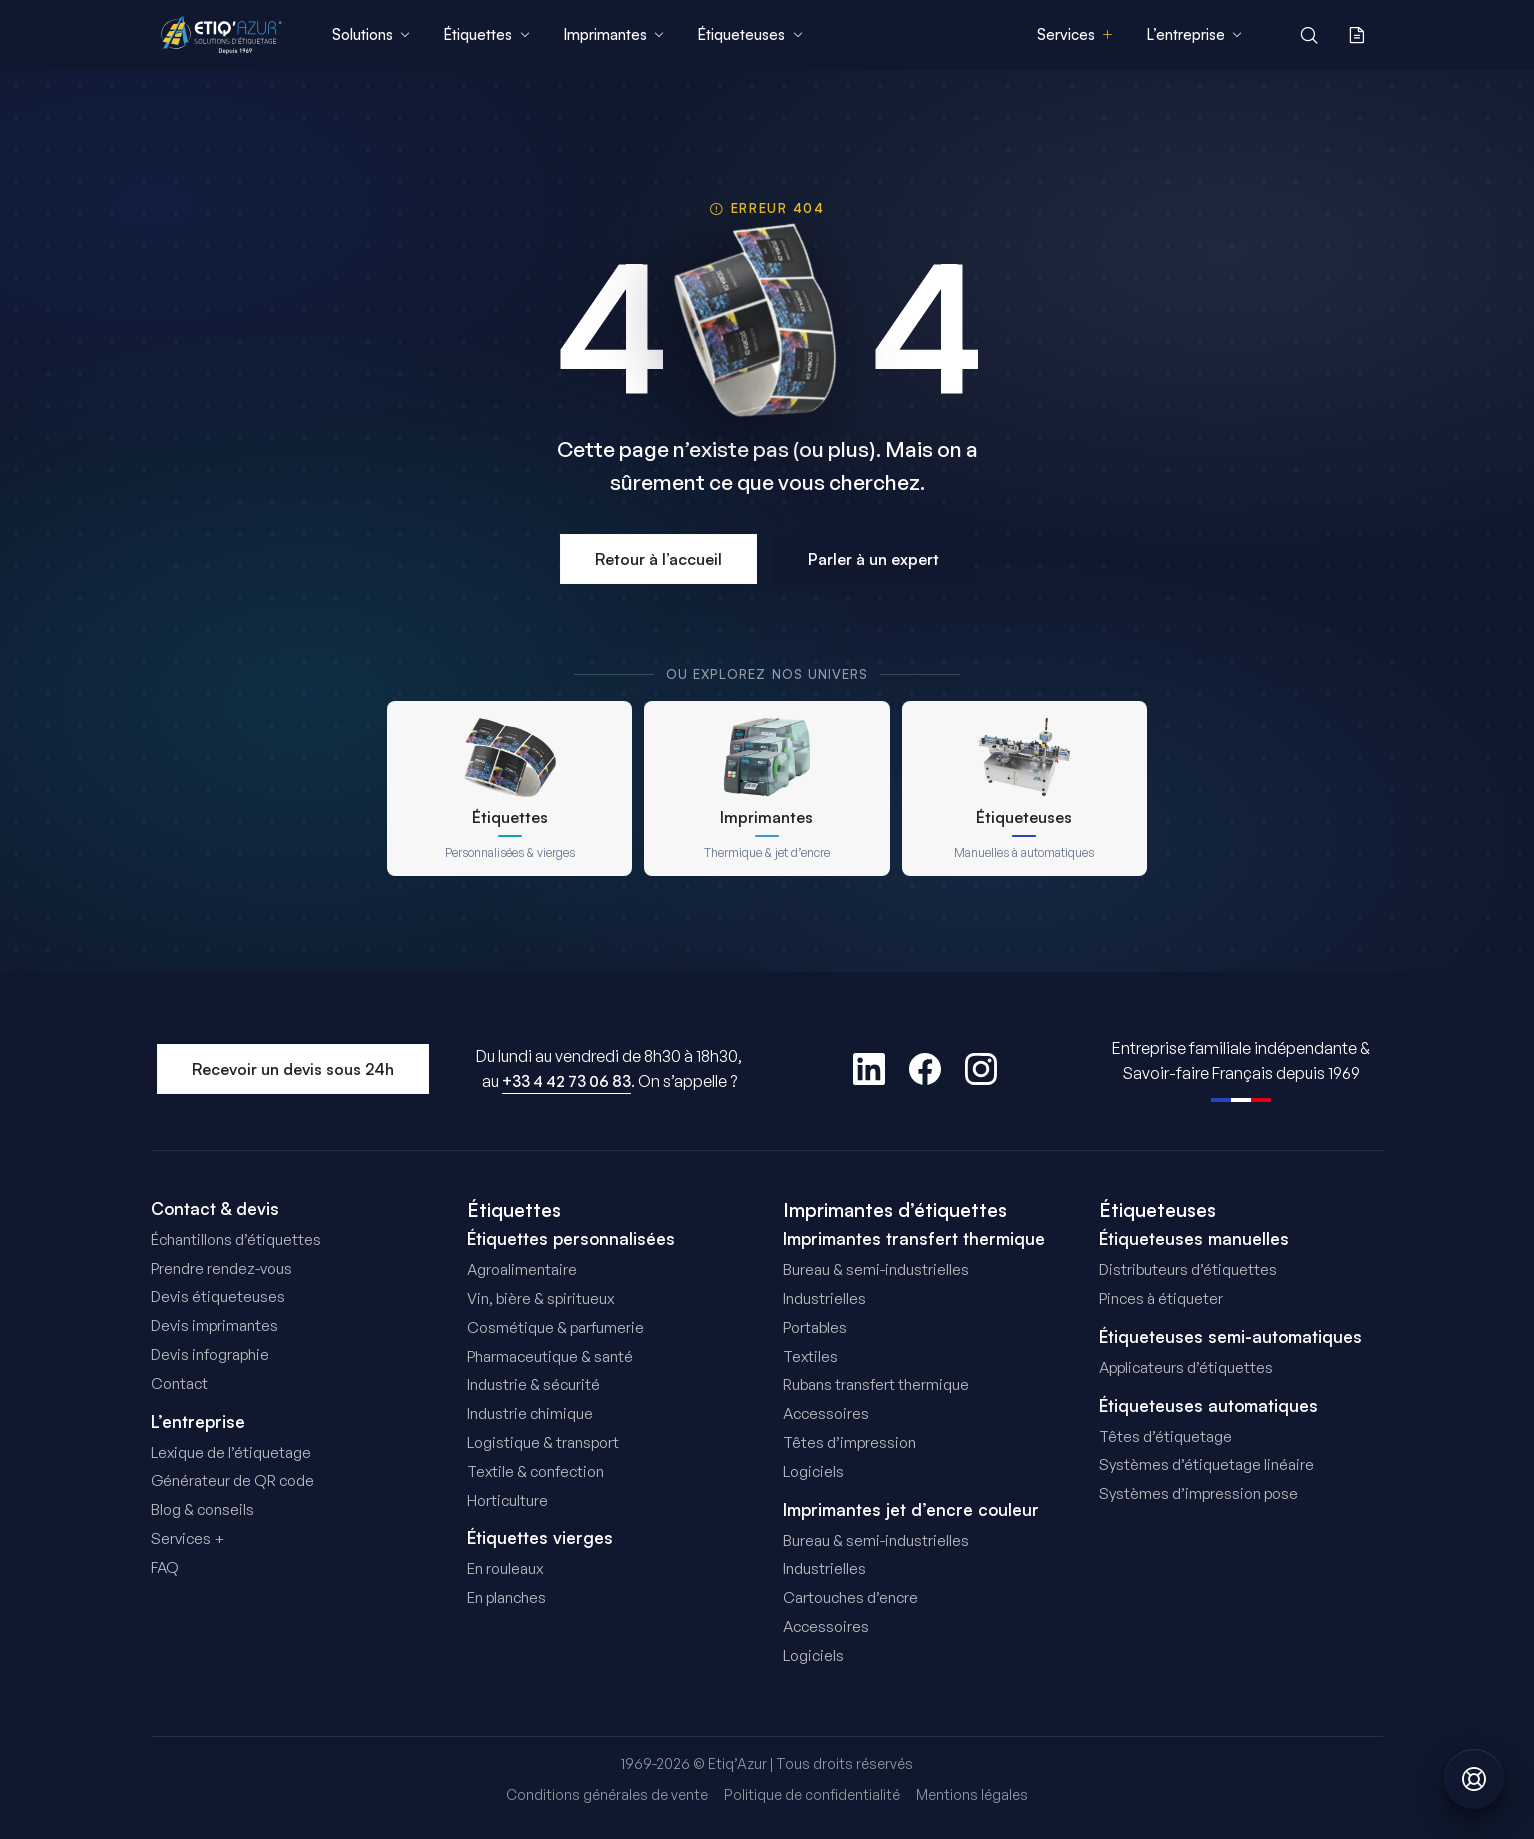 The height and width of the screenshot is (1839, 1534). I want to click on Imprimantes d’étiquettes, so click(895, 1210).